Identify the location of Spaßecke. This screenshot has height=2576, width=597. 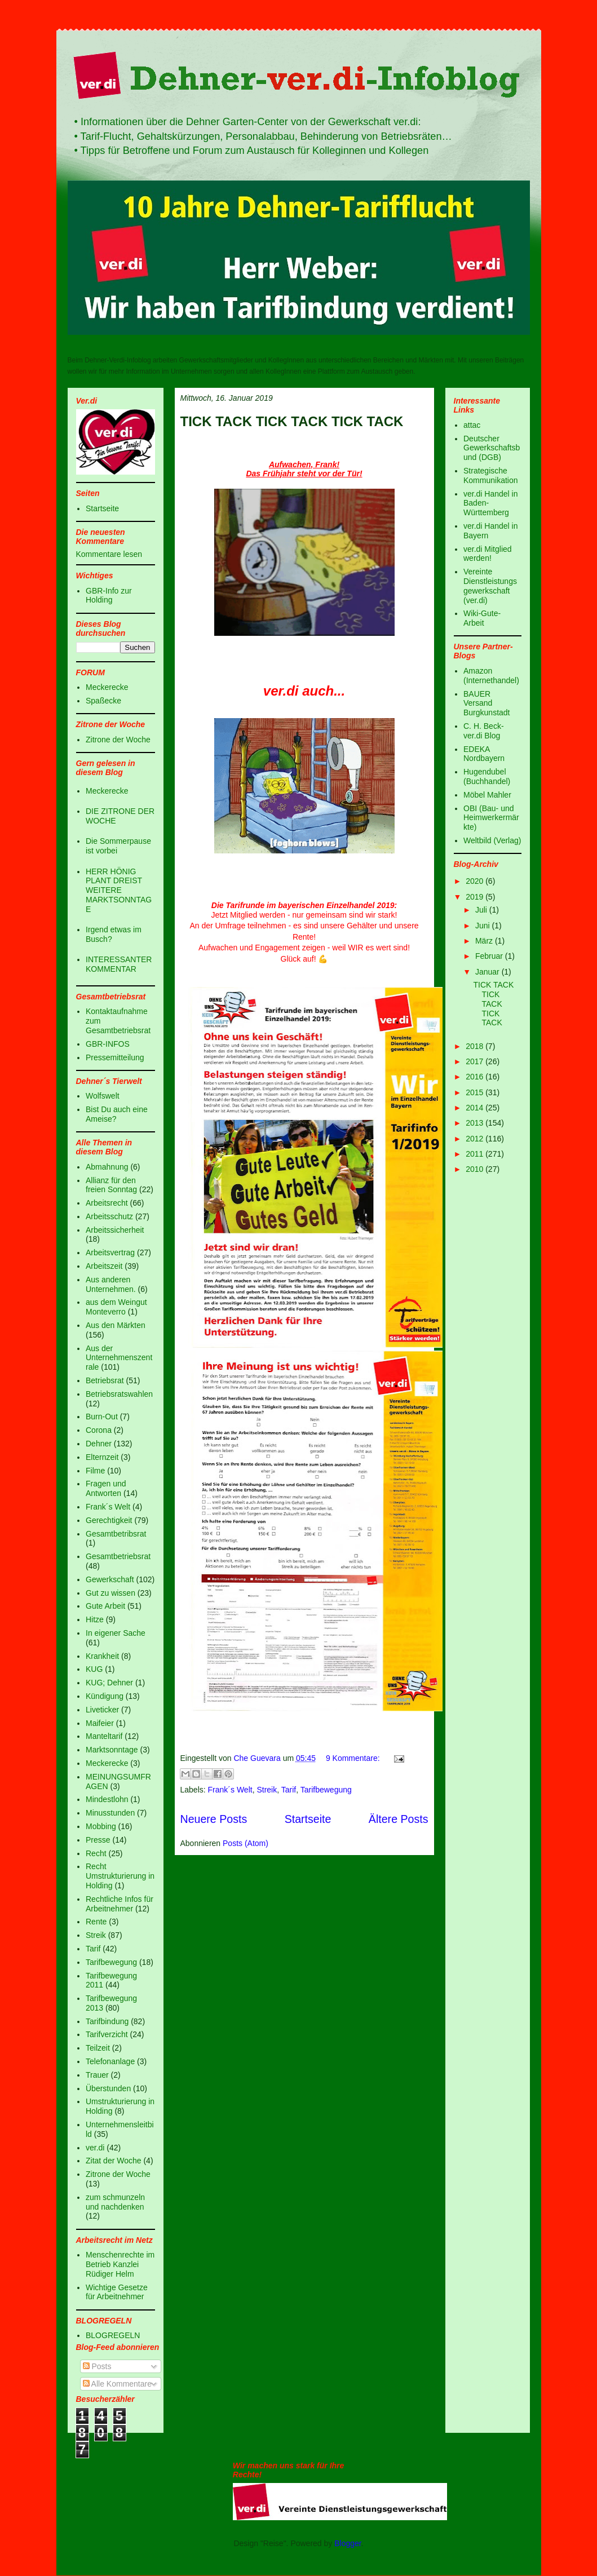
(103, 700).